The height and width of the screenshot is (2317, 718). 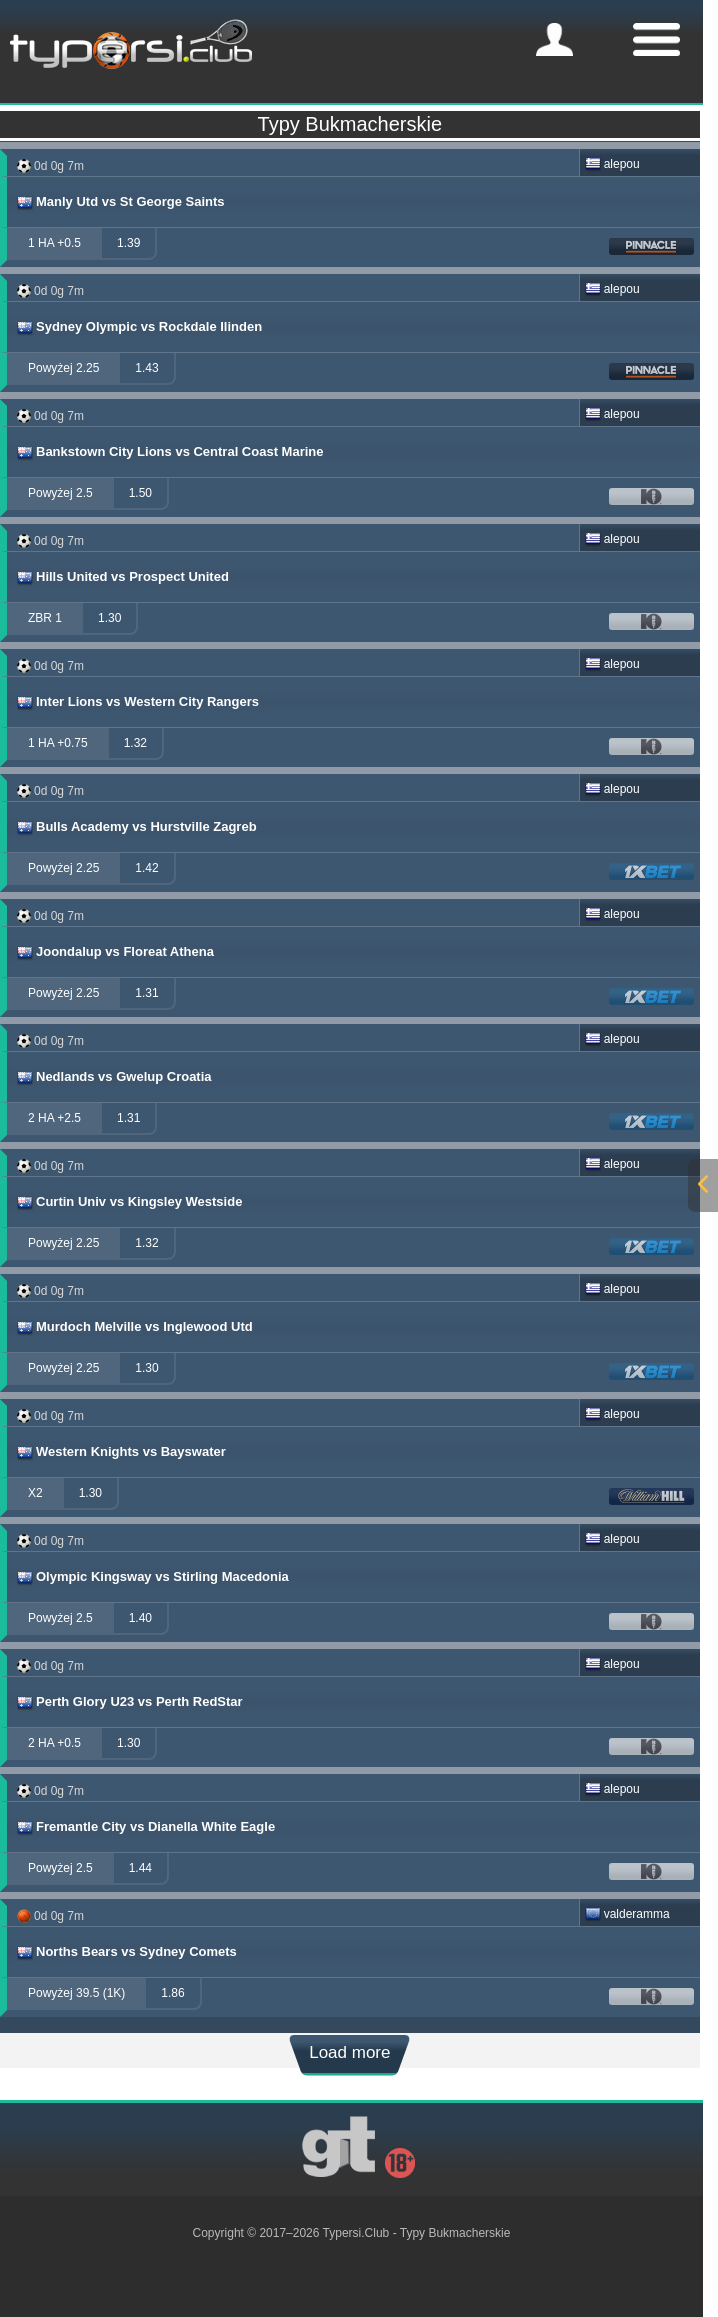 I want to click on Hills United vs Prospect United, so click(x=122, y=577).